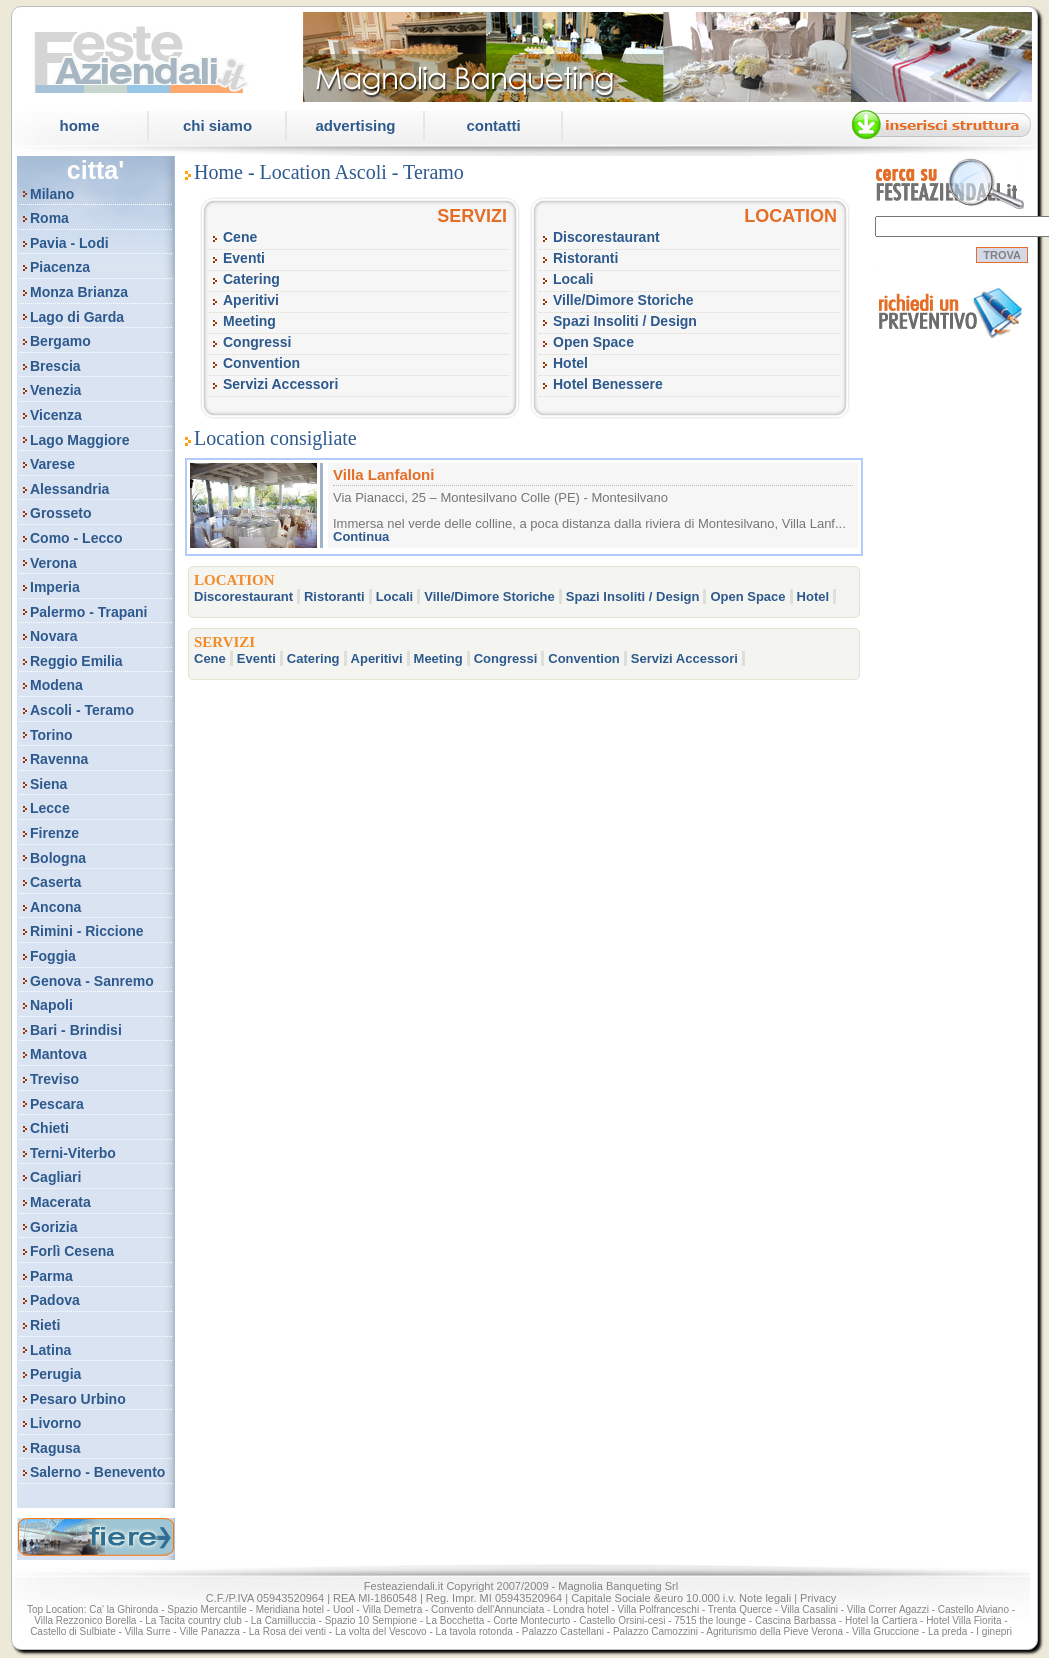 The height and width of the screenshot is (1658, 1049). I want to click on Imperia, so click(55, 587).